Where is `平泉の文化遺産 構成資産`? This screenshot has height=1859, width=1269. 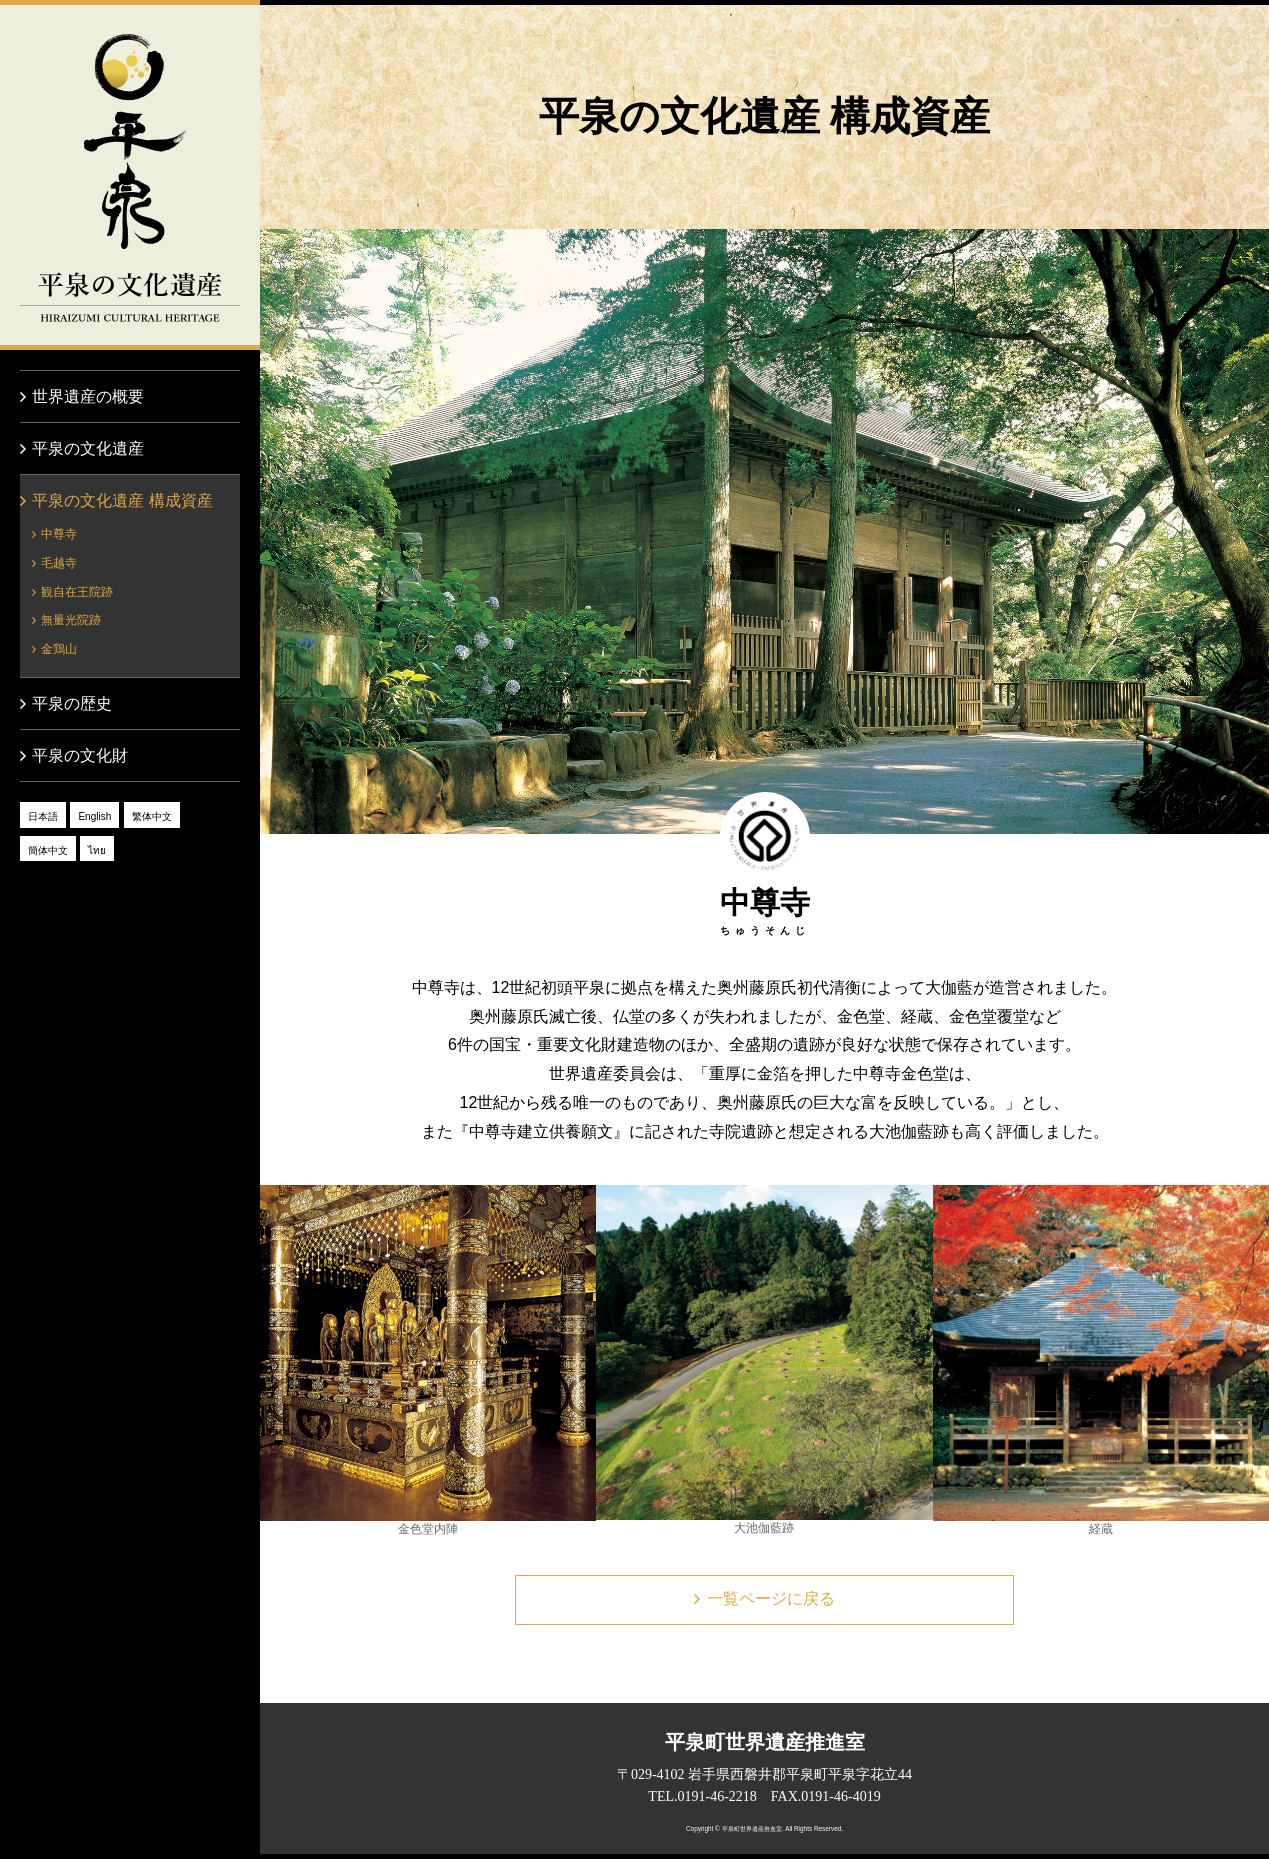
平泉の文化遺産 構成資産 is located at coordinates (122, 500).